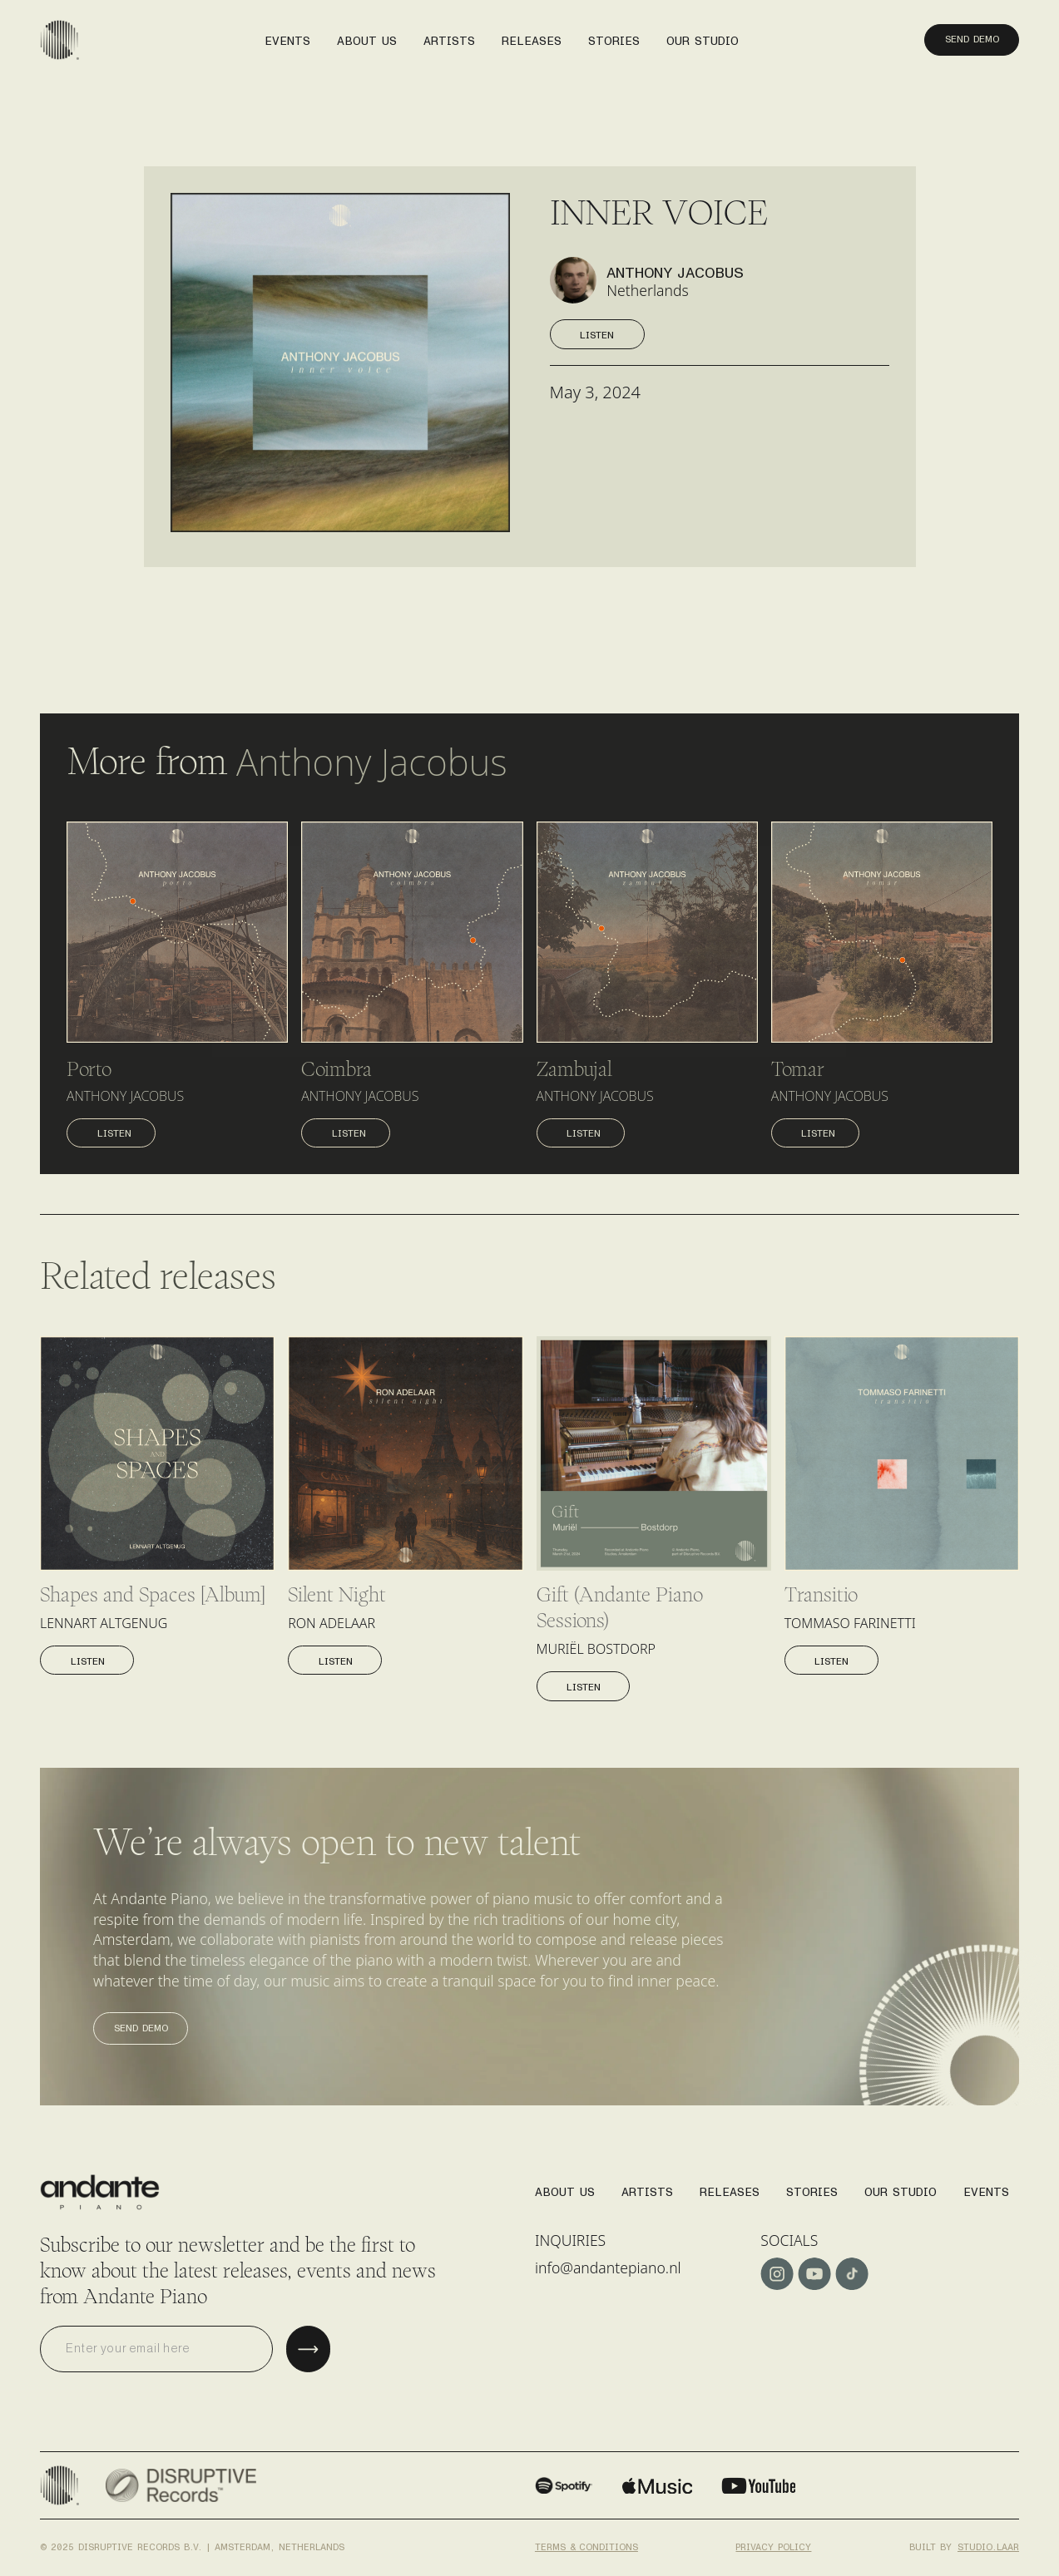 This screenshot has height=2576, width=1059. I want to click on Our studio, so click(900, 2187).